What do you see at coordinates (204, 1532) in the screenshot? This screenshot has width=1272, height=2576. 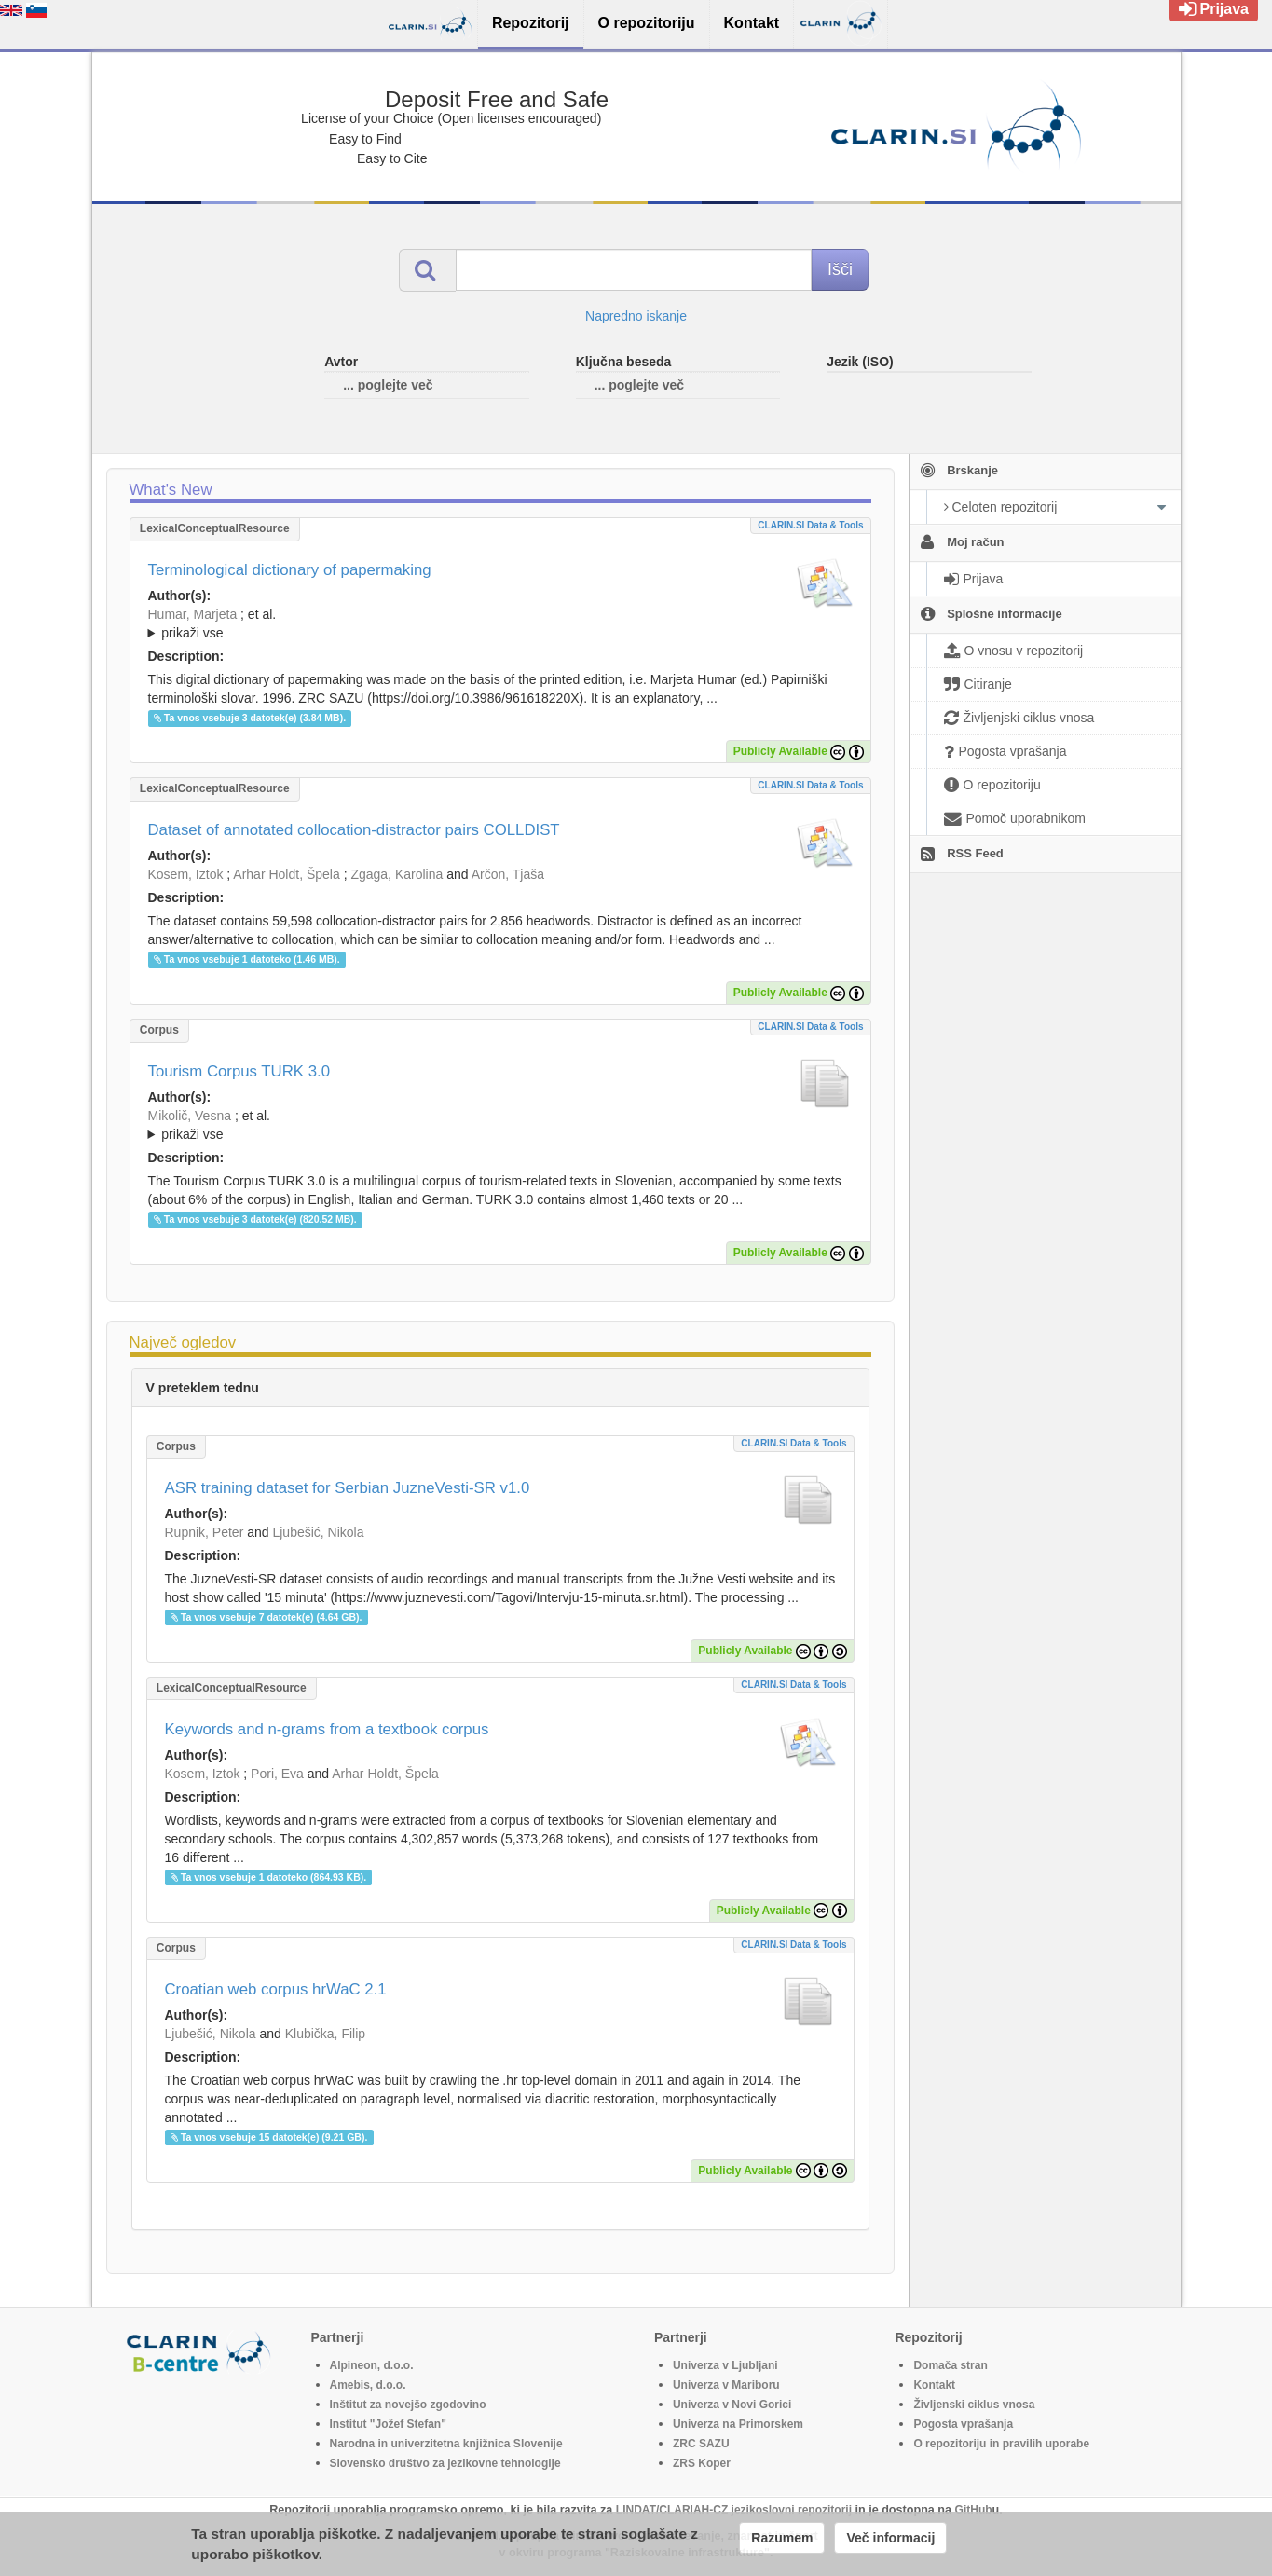 I see `Rupnik, Peter` at bounding box center [204, 1532].